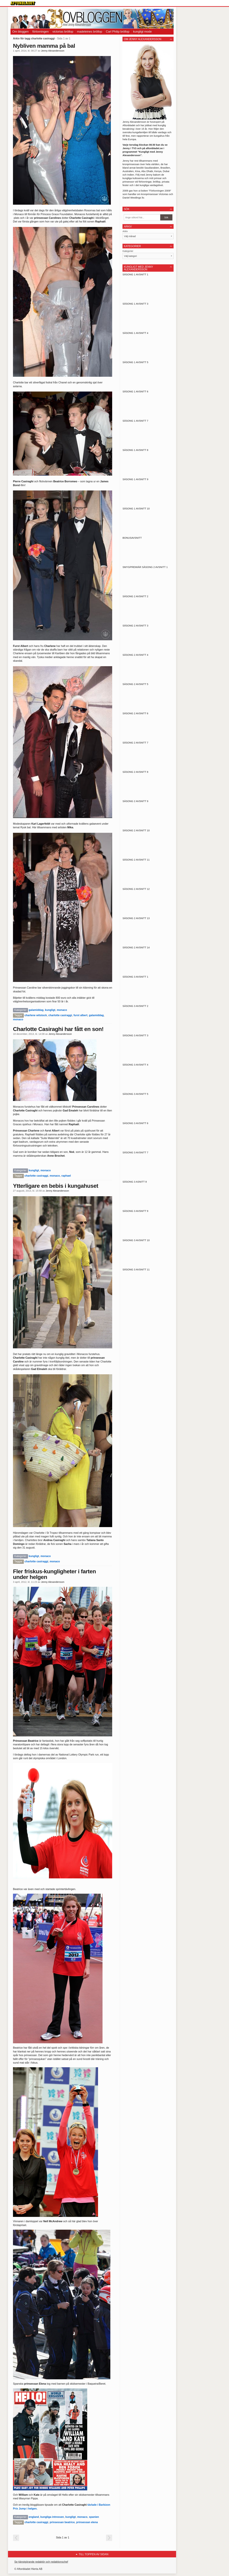 This screenshot has height=2576, width=229. What do you see at coordinates (20, 31) in the screenshot?
I see `Om bloggen` at bounding box center [20, 31].